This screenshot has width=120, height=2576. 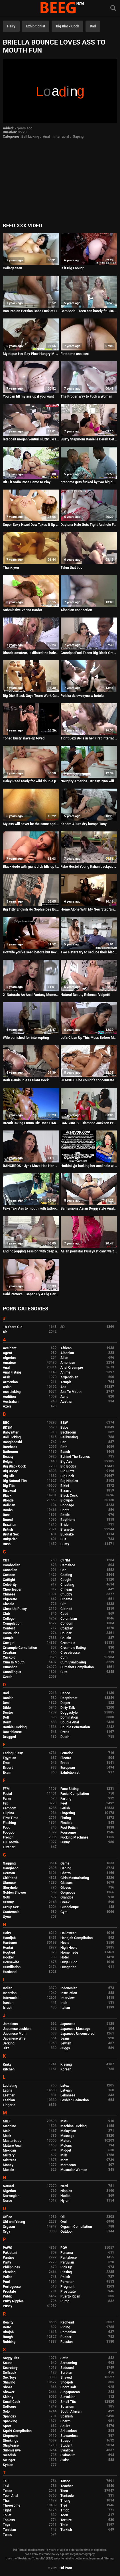 What do you see at coordinates (9, 1619) in the screenshot?
I see `College` at bounding box center [9, 1619].